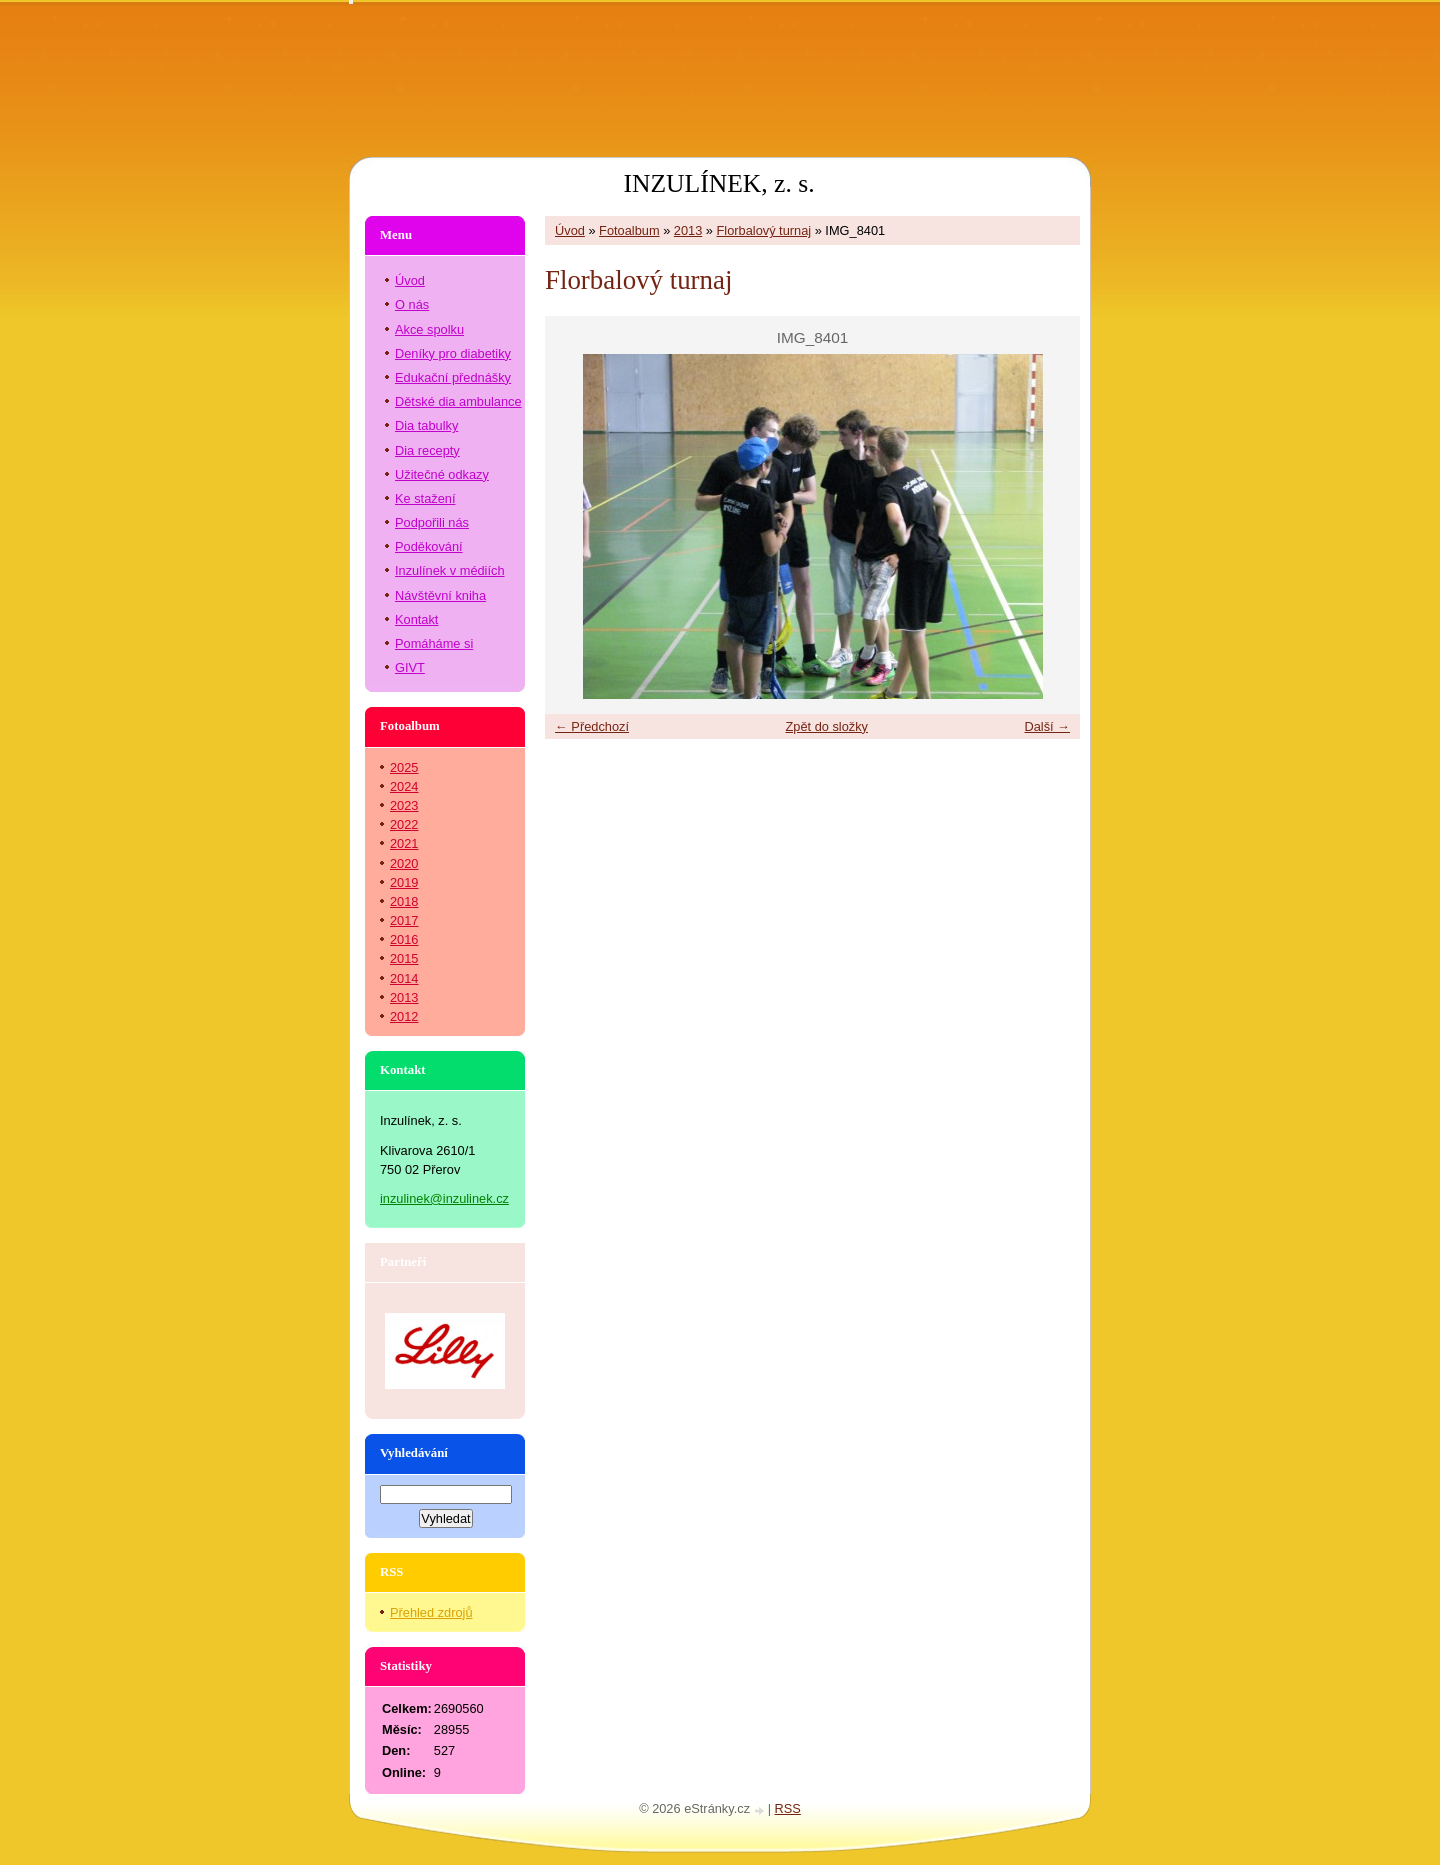 This screenshot has width=1440, height=1865. Describe the element at coordinates (404, 882) in the screenshot. I see `2019` at that location.